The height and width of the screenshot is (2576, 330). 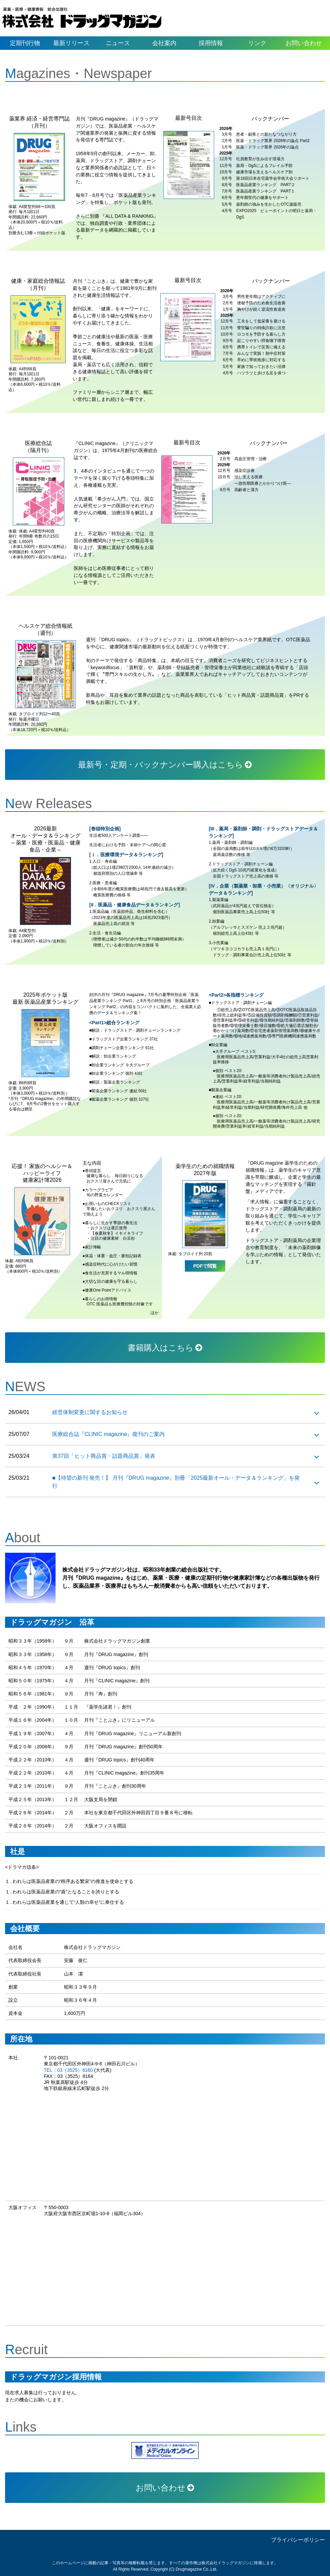 What do you see at coordinates (257, 43) in the screenshot?
I see `リンク` at bounding box center [257, 43].